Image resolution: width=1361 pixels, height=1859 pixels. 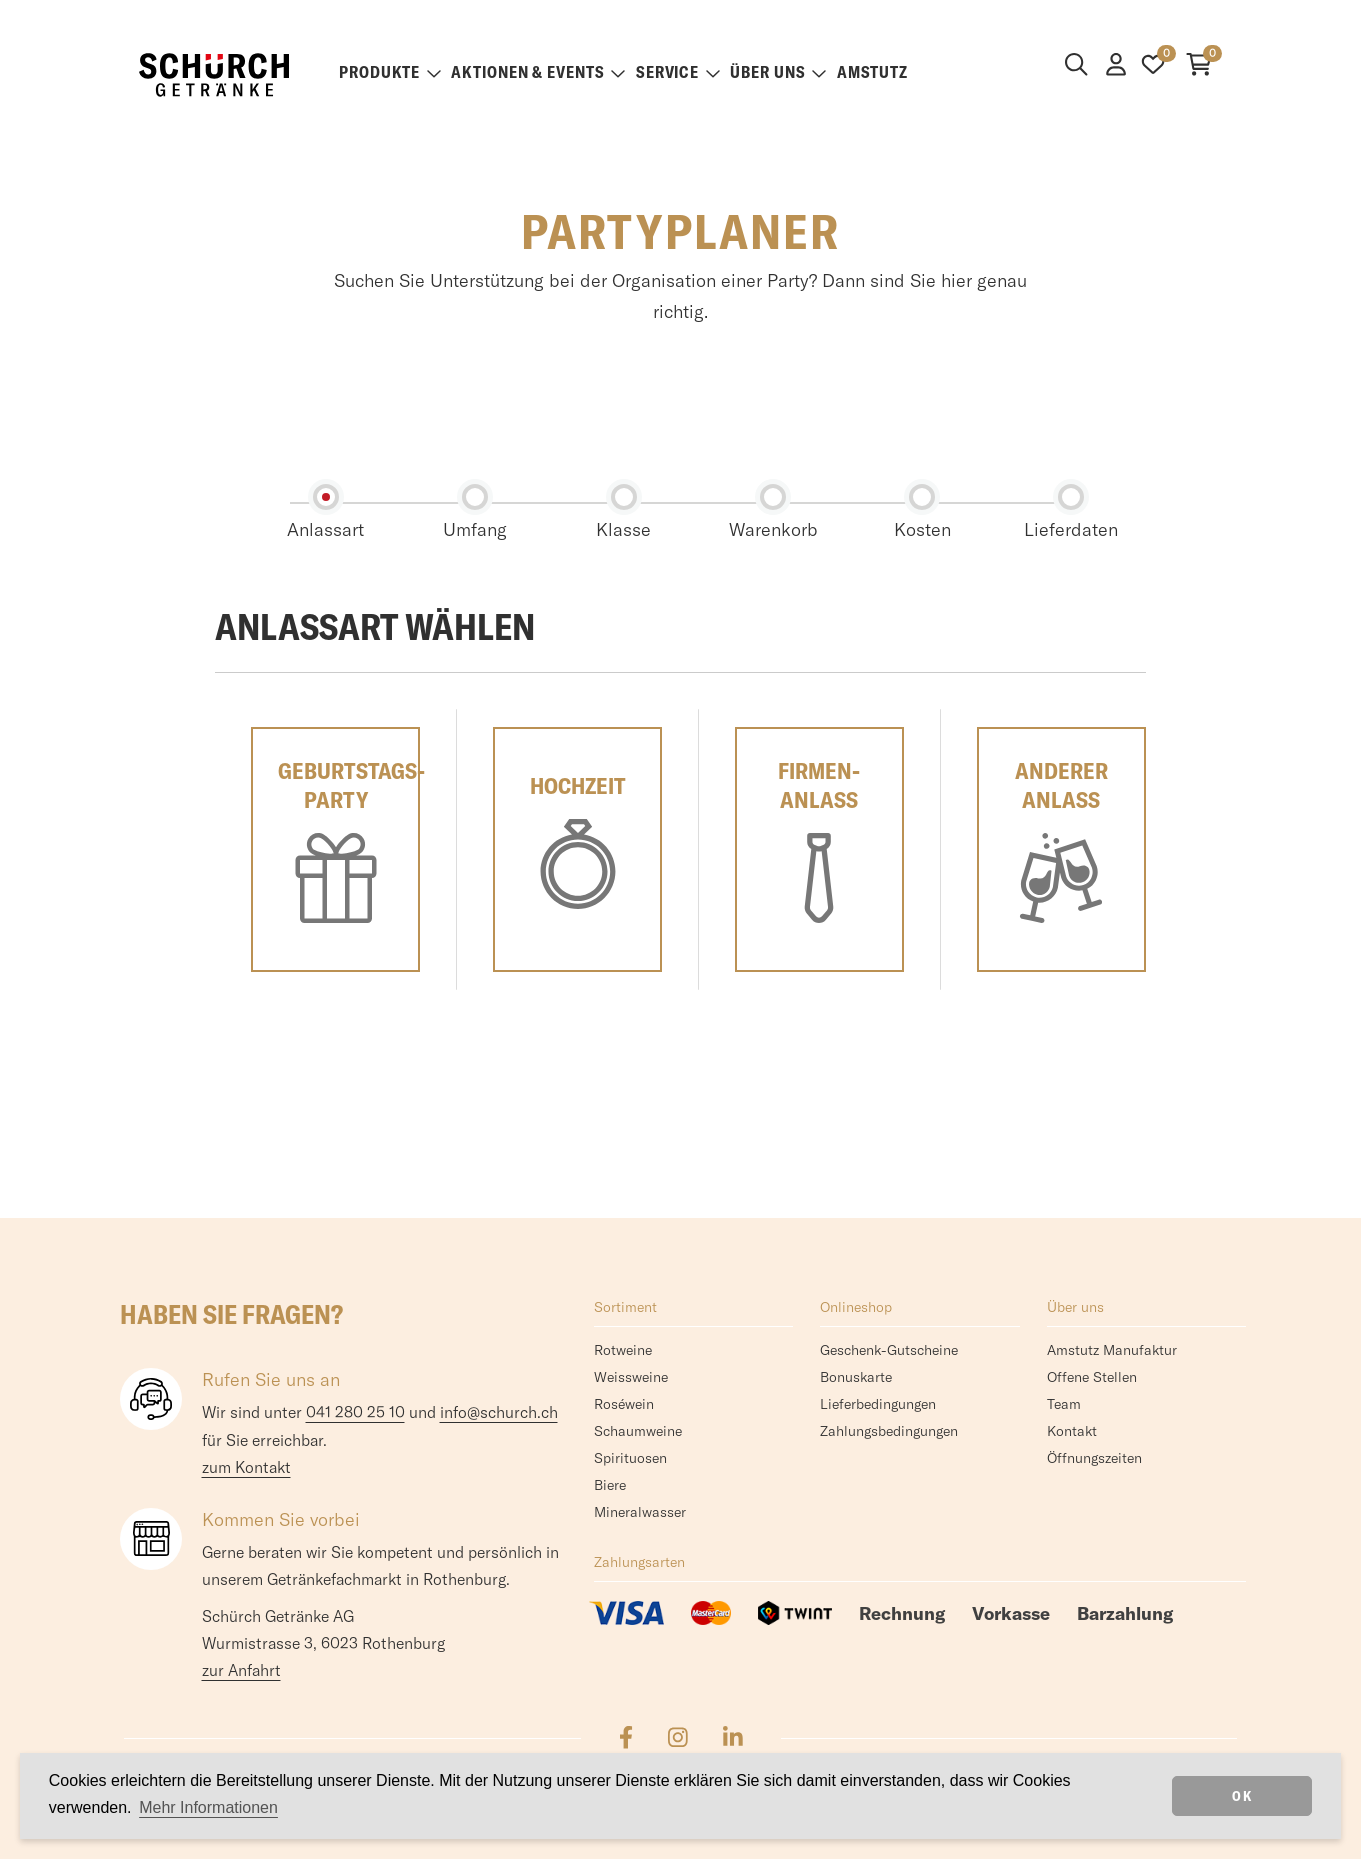 What do you see at coordinates (1072, 1431) in the screenshot?
I see `Kontakt` at bounding box center [1072, 1431].